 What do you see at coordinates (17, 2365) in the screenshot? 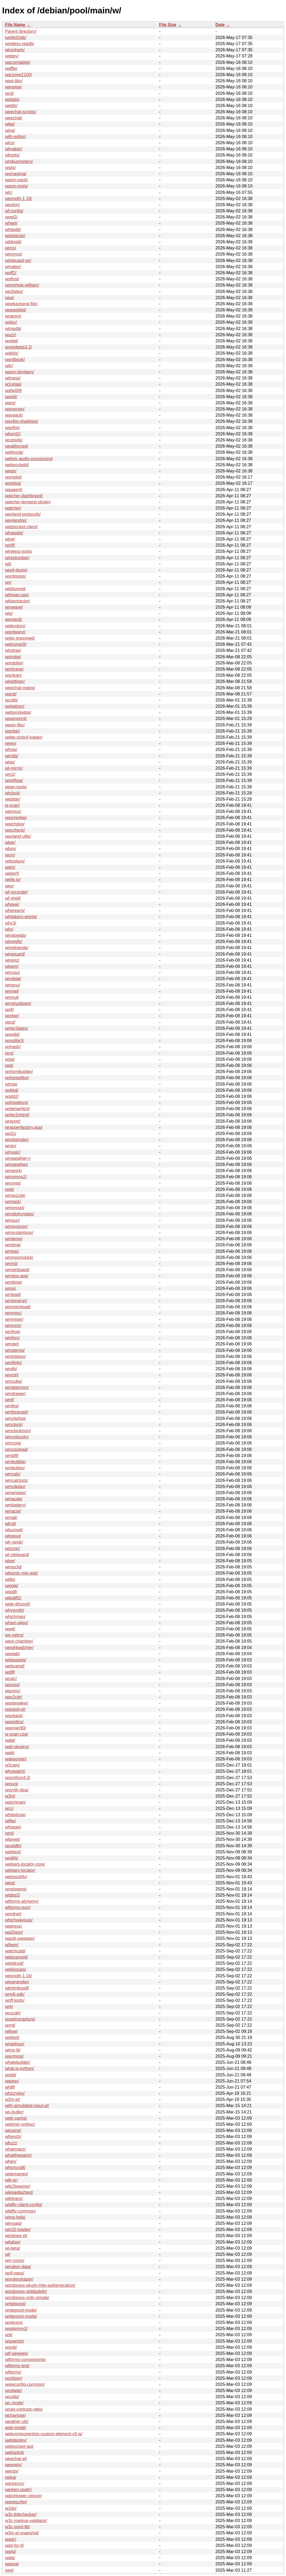
I see `wtforms-test/` at bounding box center [17, 2365].